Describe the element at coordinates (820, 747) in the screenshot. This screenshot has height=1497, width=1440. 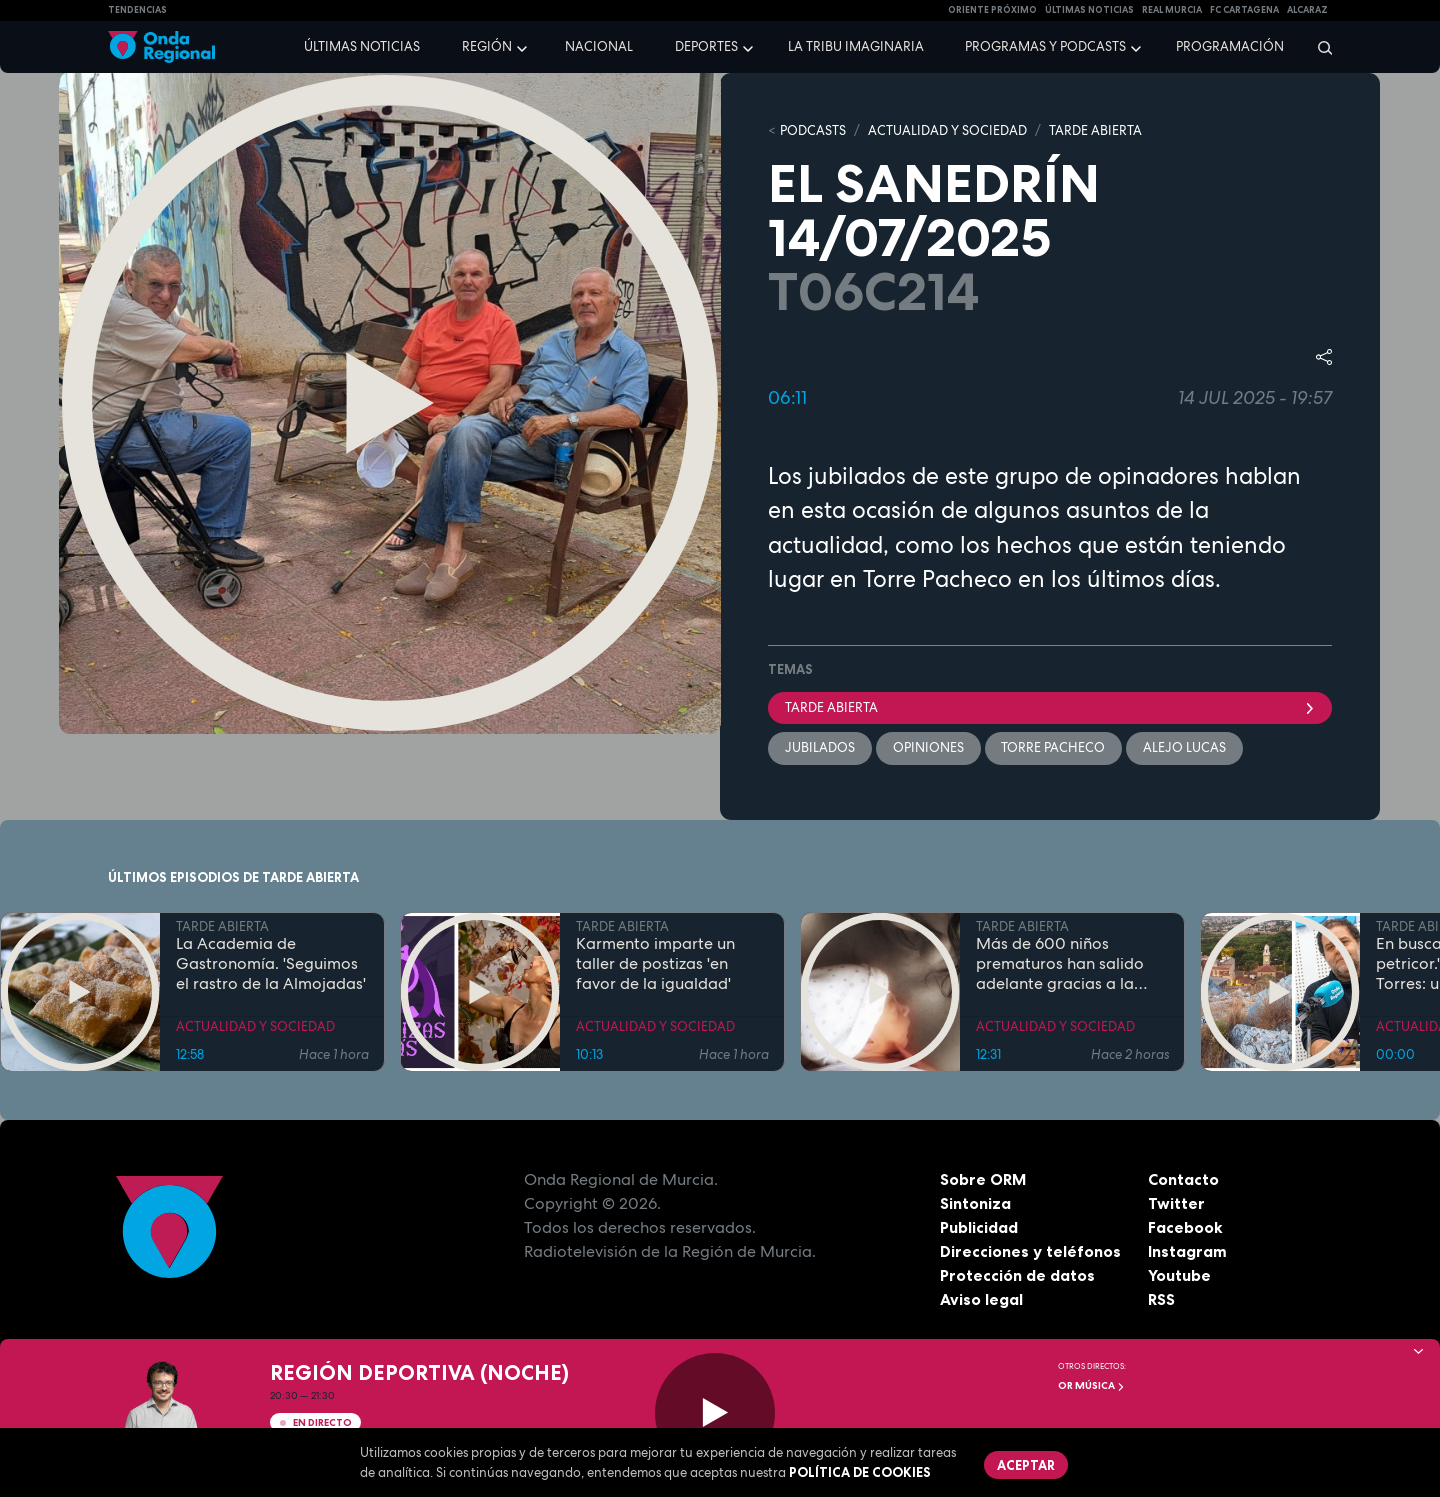
I see `Jubilados` at that location.